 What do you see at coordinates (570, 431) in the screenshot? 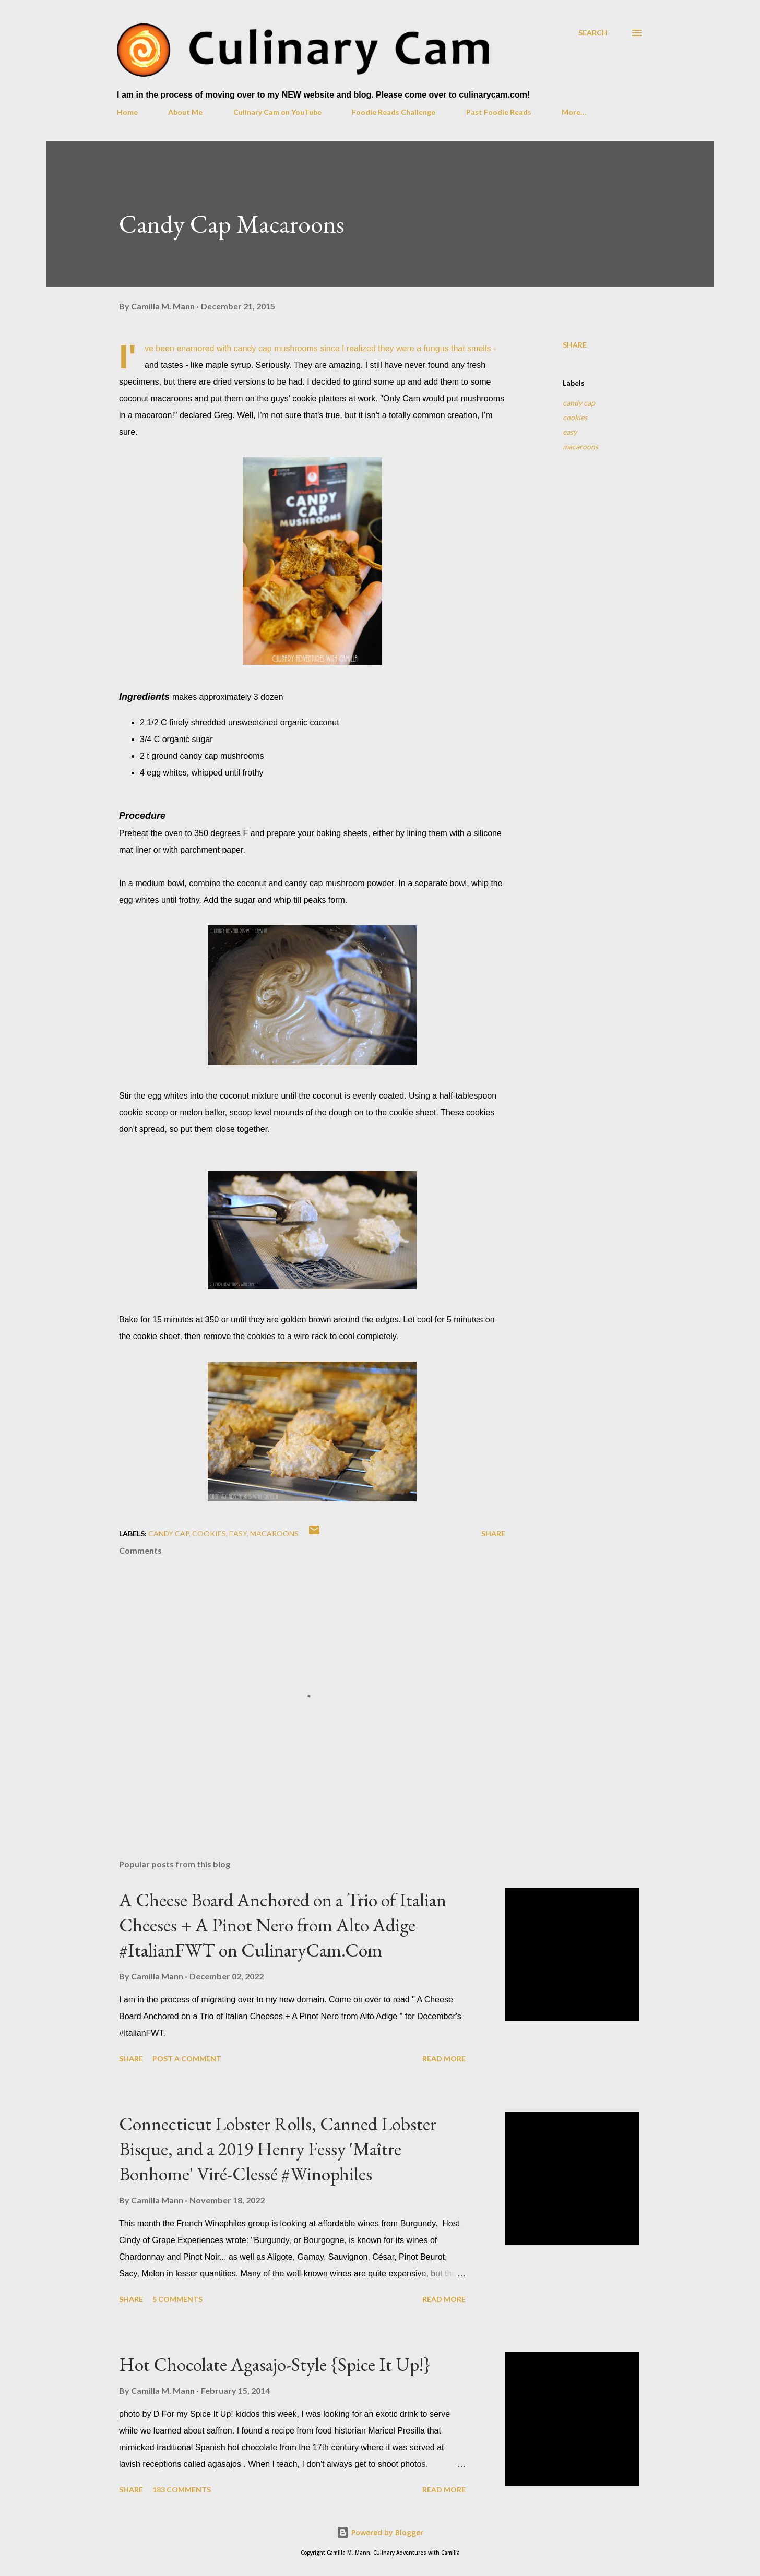
I see `easy` at bounding box center [570, 431].